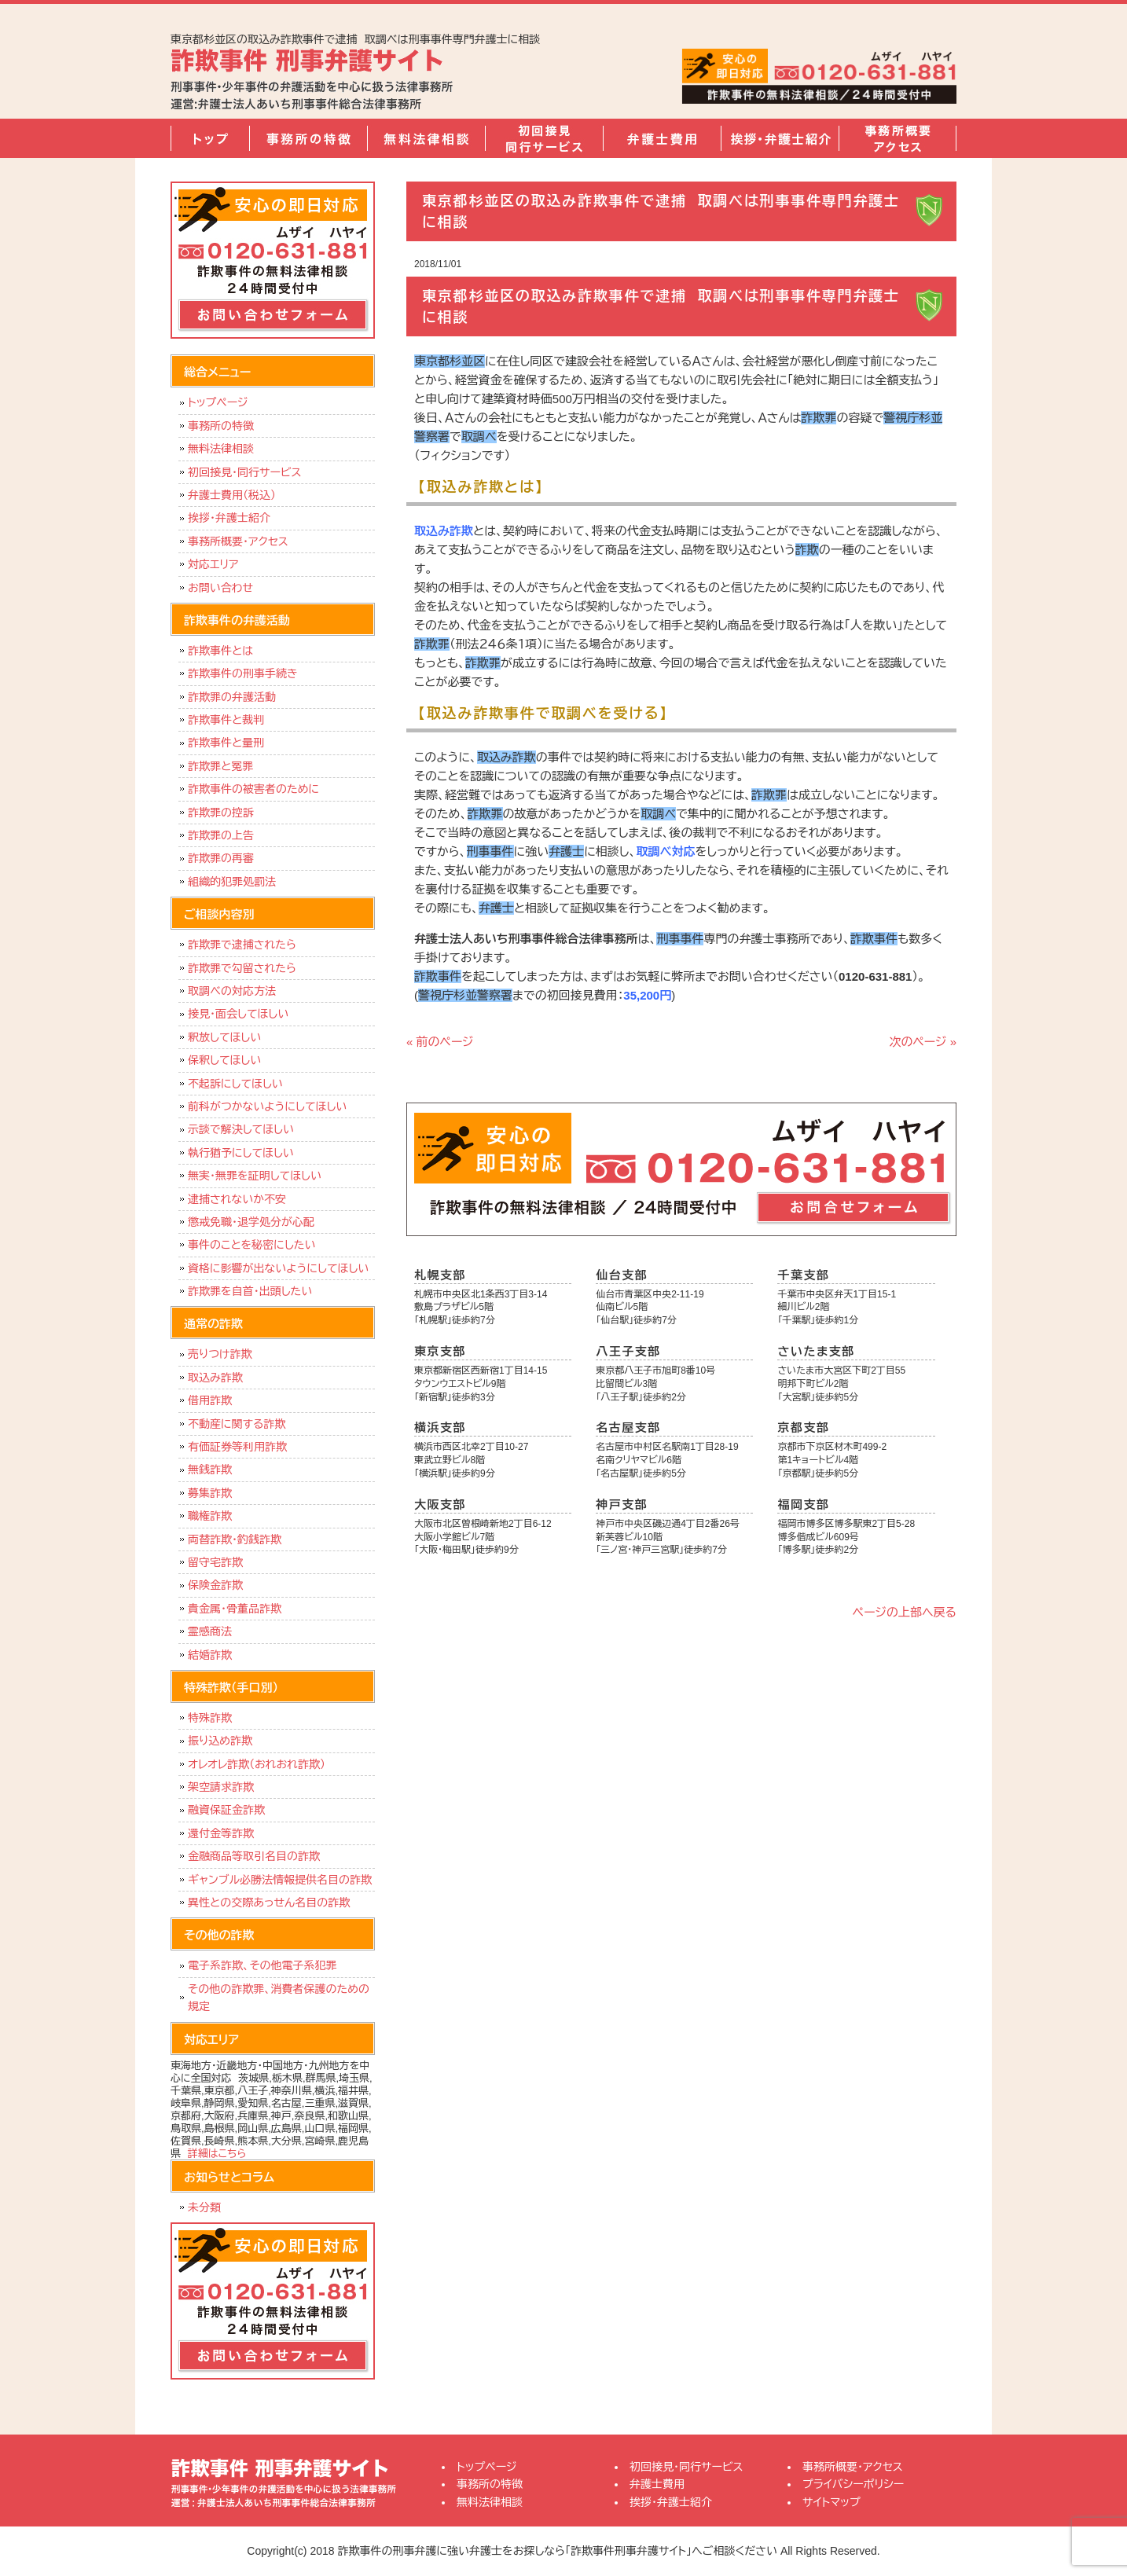 The width and height of the screenshot is (1127, 2576). What do you see at coordinates (254, 1291) in the screenshot?
I see `詐欺罪を自首・出頭したい` at bounding box center [254, 1291].